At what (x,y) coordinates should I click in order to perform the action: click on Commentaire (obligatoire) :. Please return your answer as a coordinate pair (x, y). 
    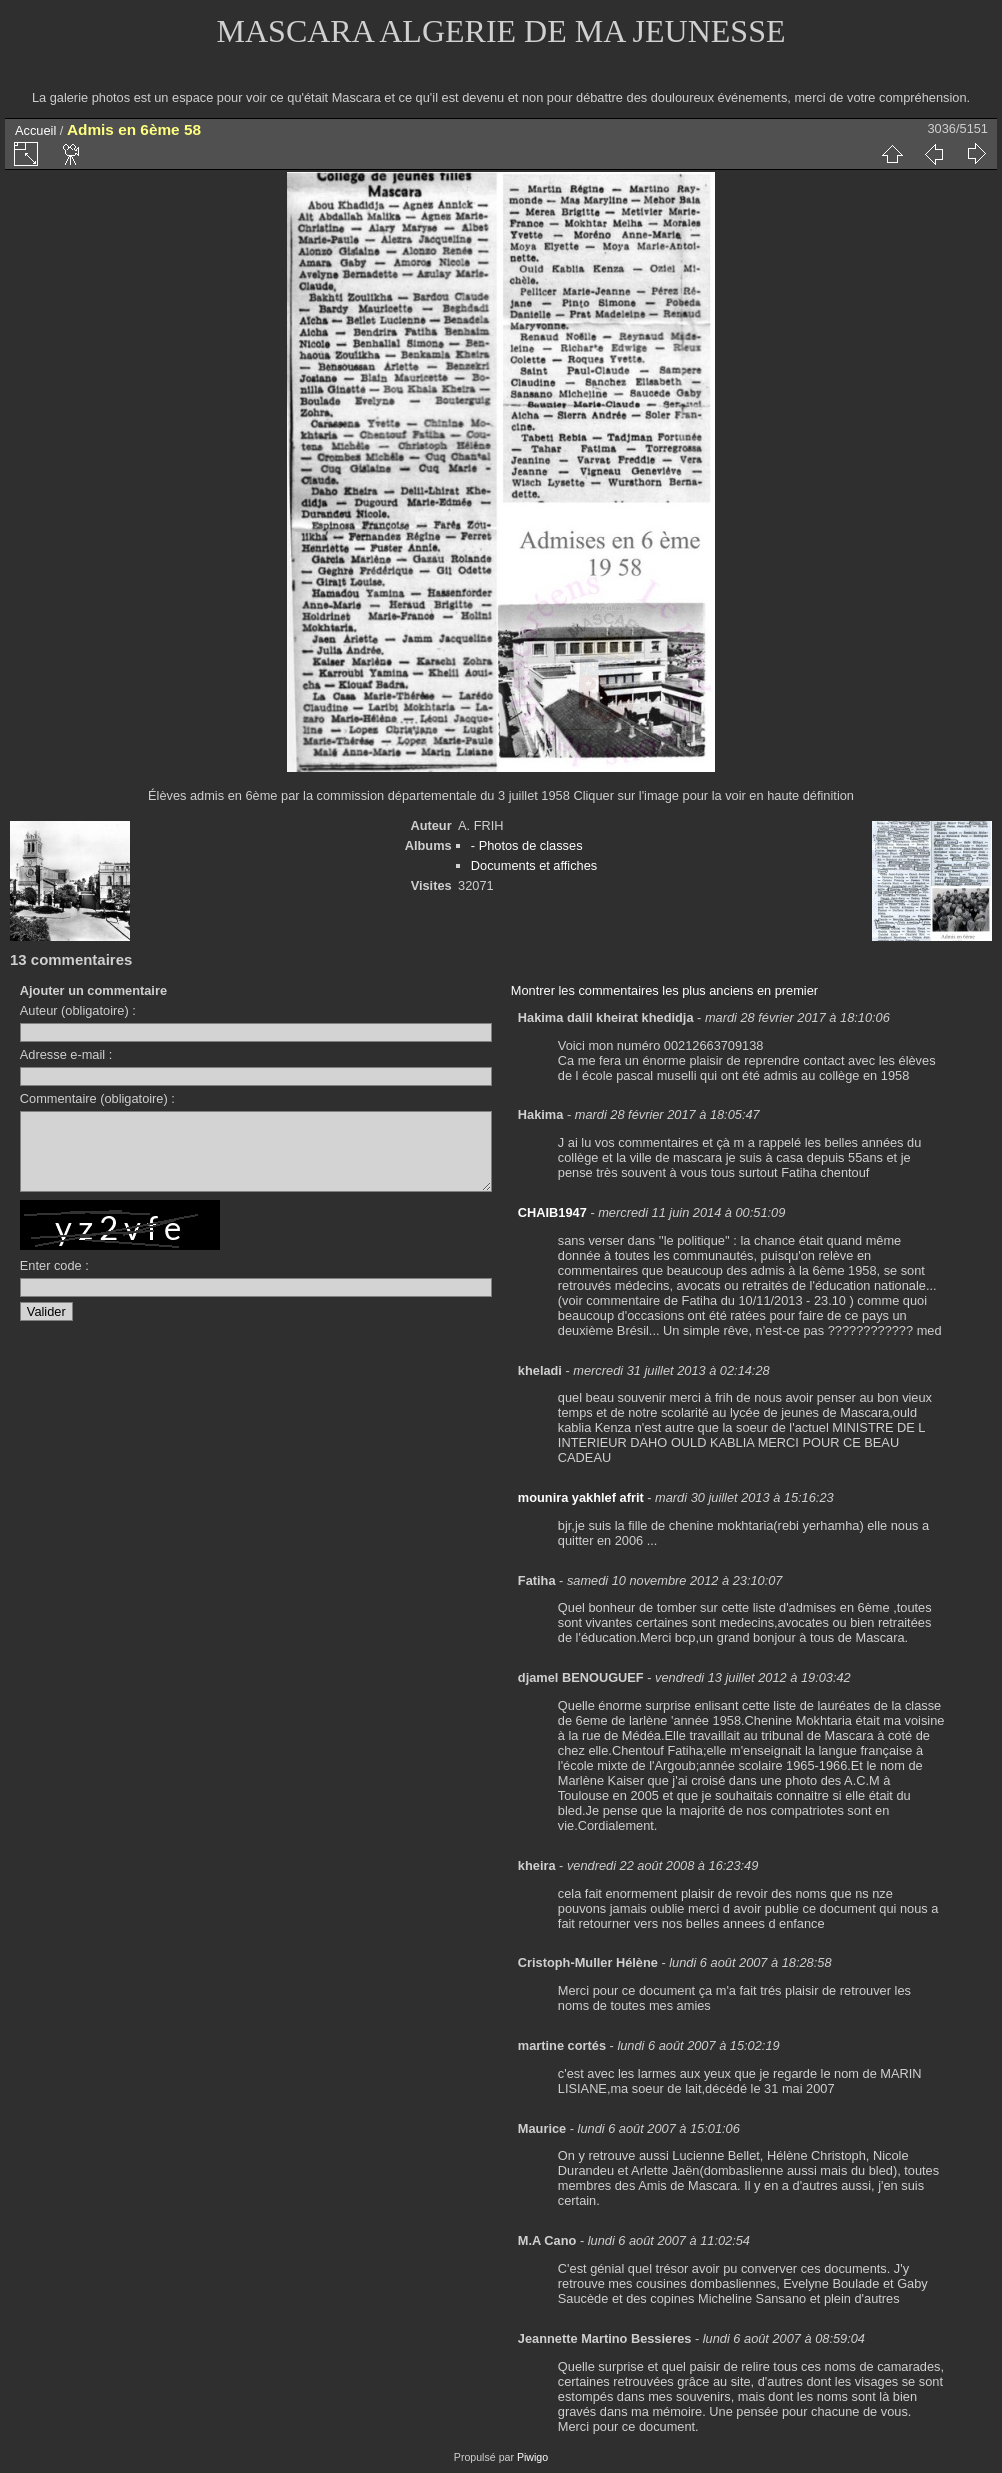
    Looking at the image, I should click on (97, 1098).